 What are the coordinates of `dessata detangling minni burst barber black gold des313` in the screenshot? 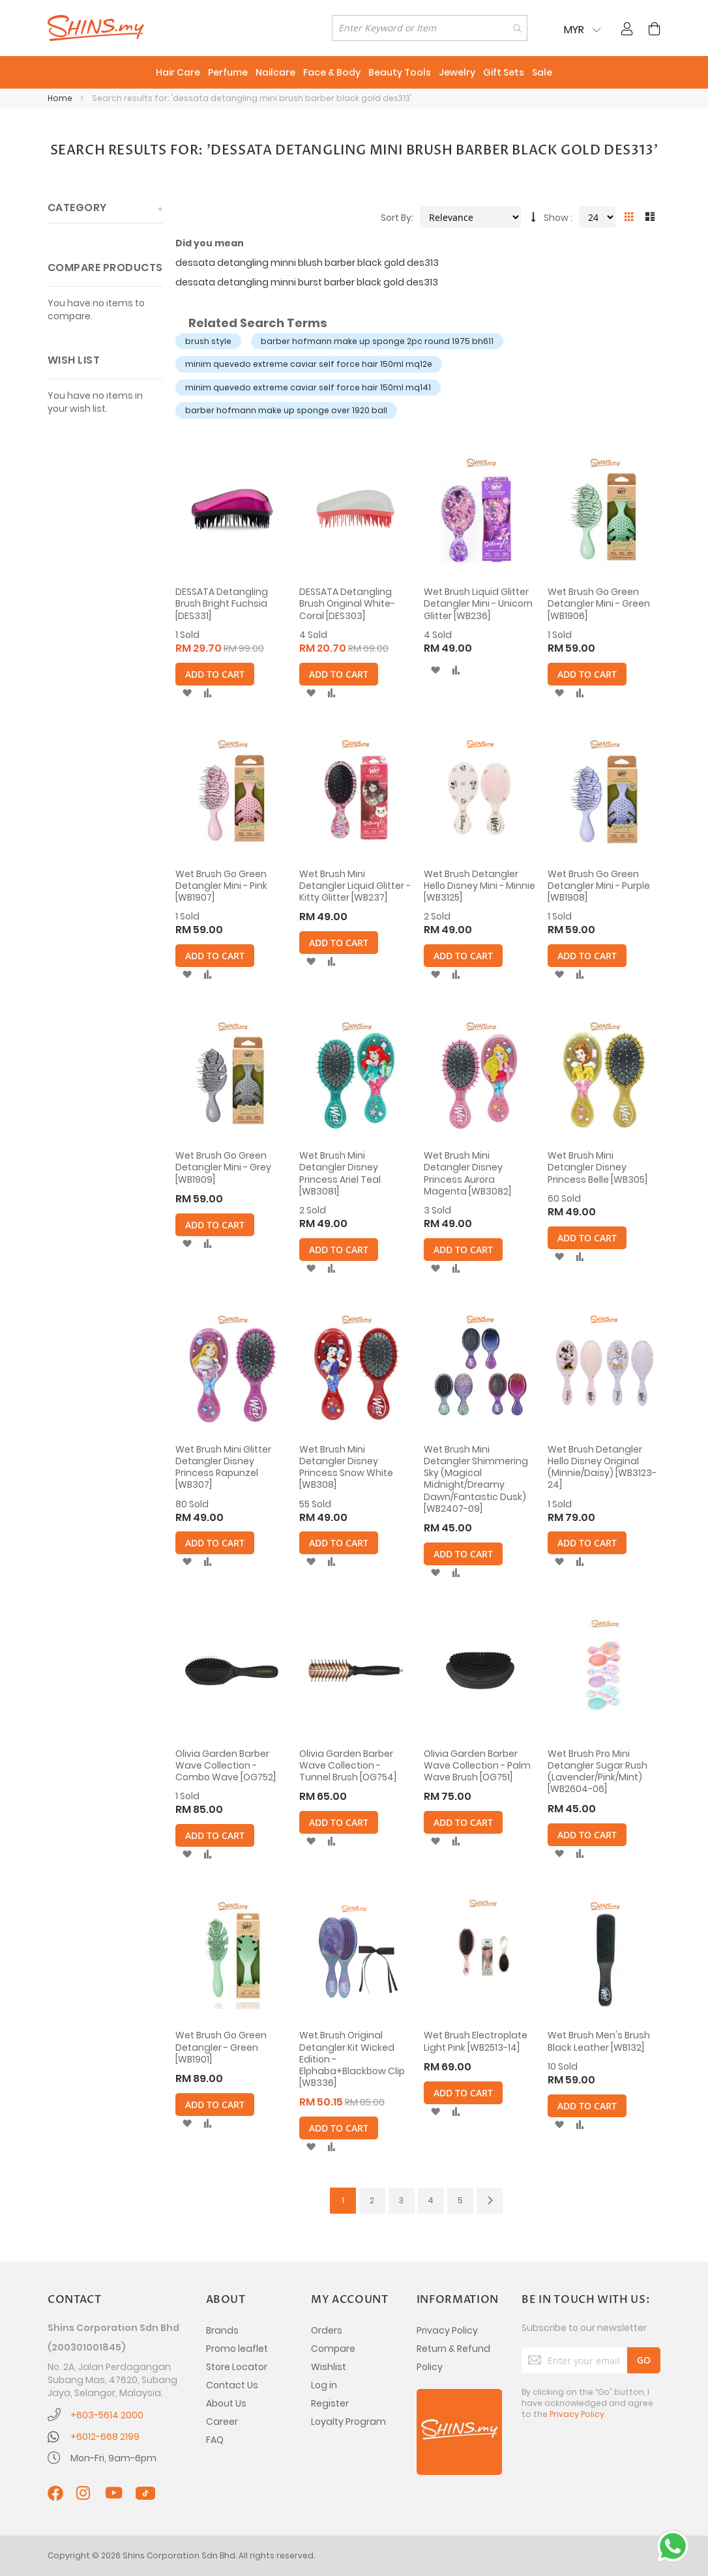 It's located at (306, 282).